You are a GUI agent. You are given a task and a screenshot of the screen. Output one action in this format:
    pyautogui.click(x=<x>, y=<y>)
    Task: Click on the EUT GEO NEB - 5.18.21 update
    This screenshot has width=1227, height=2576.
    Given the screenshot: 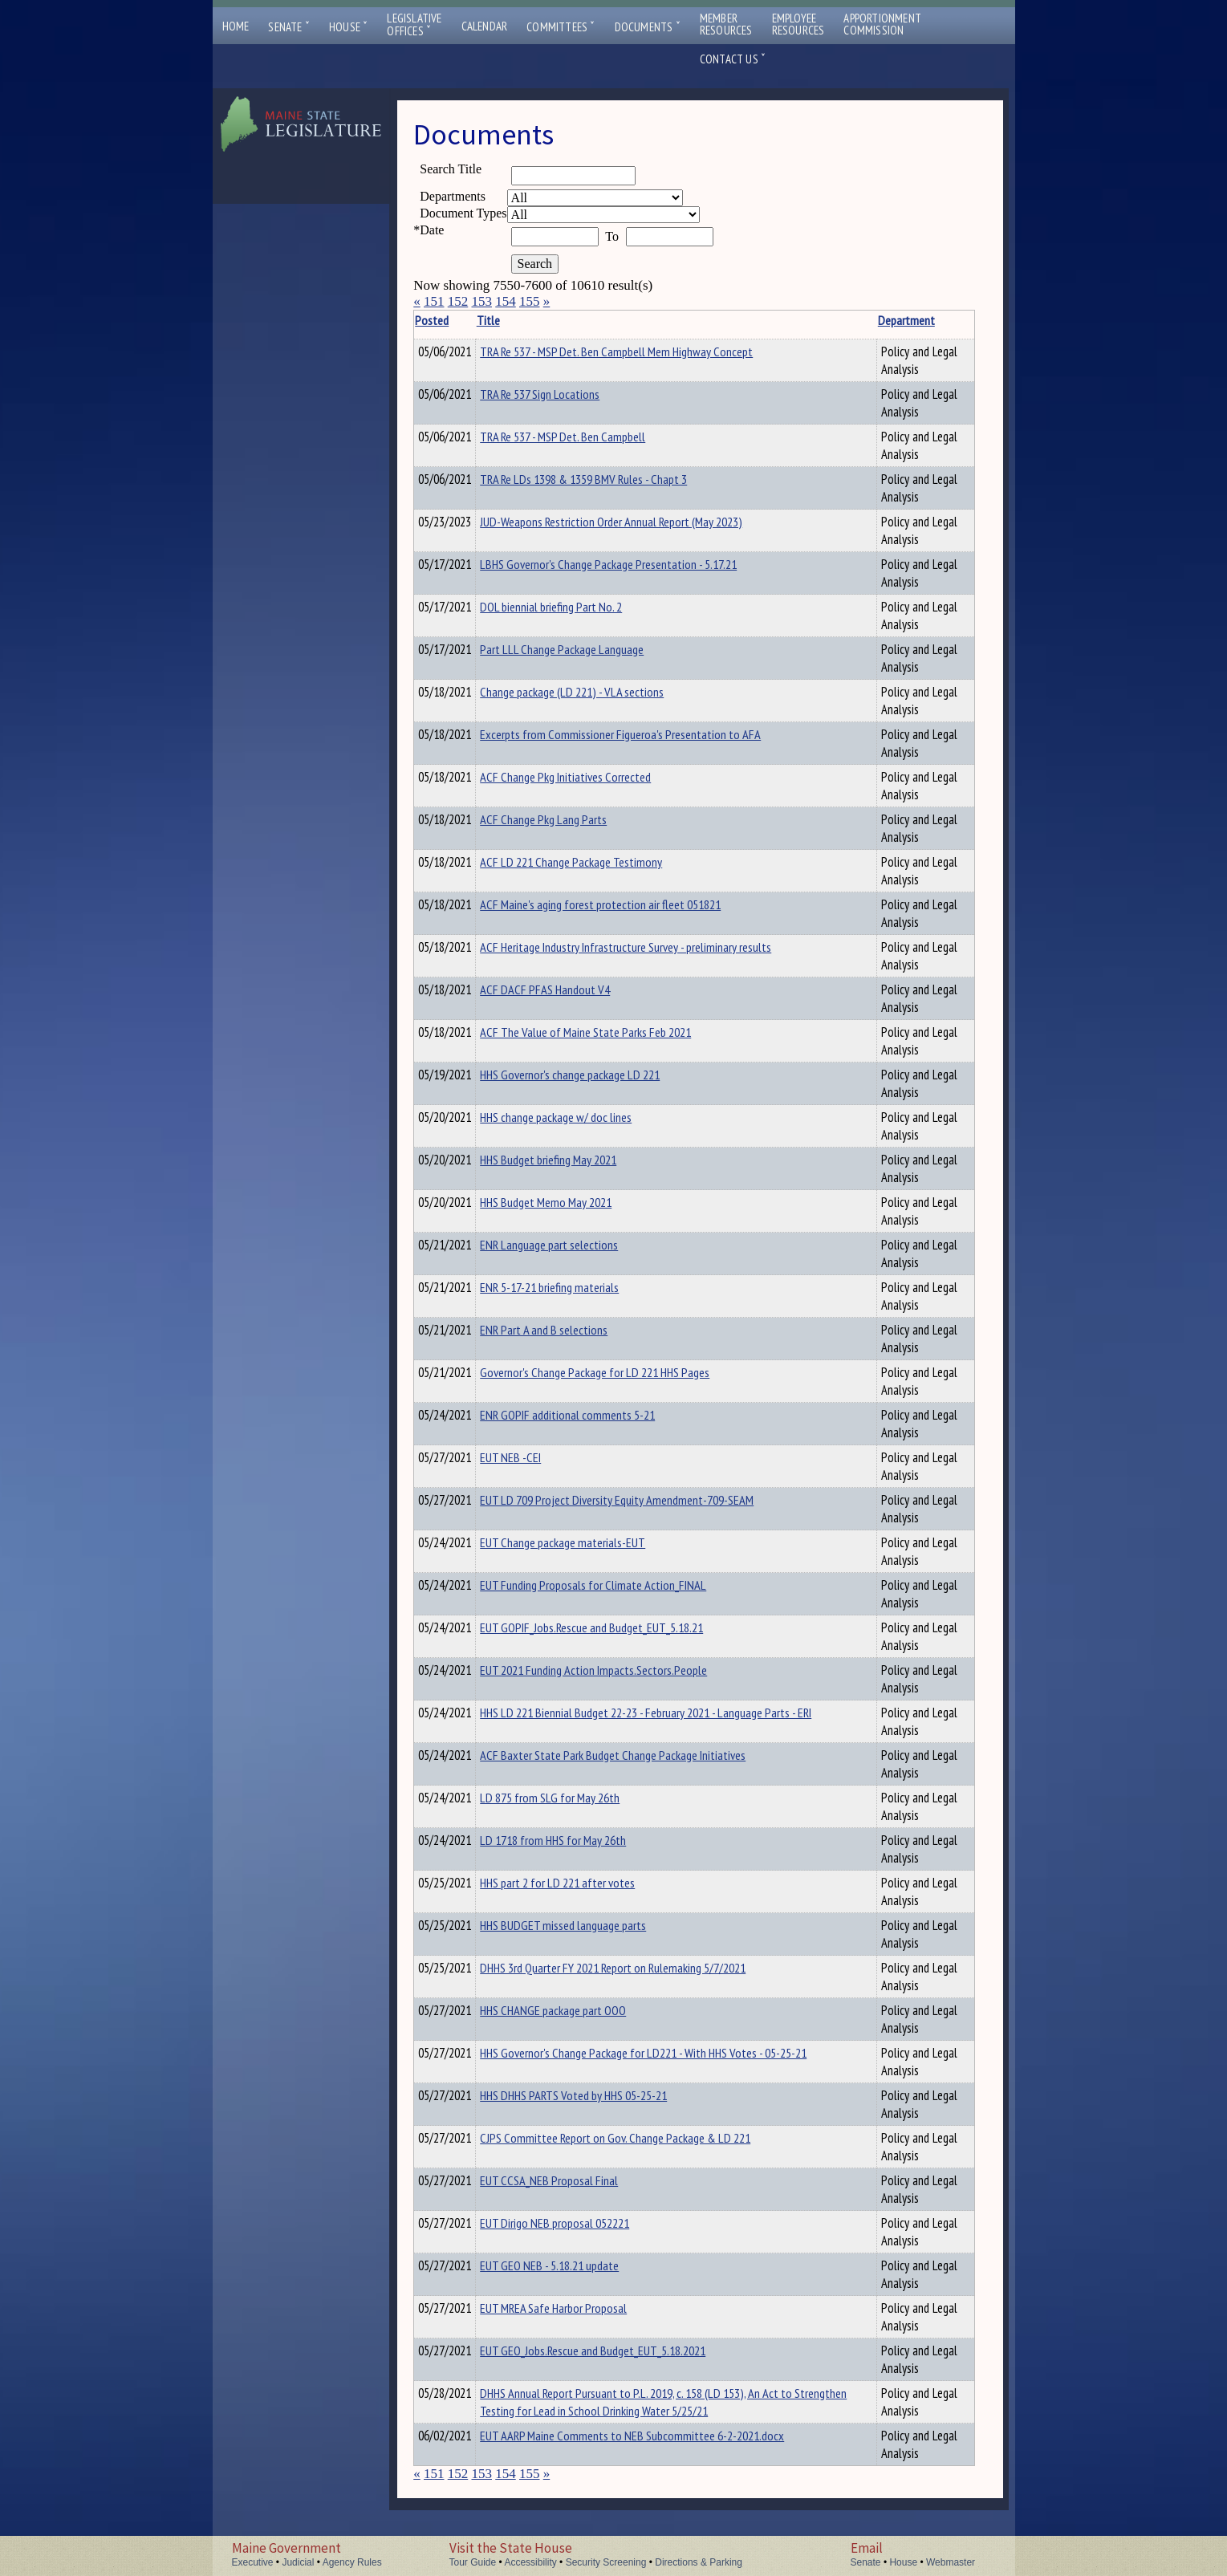 What is the action you would take?
    pyautogui.click(x=574, y=2265)
    